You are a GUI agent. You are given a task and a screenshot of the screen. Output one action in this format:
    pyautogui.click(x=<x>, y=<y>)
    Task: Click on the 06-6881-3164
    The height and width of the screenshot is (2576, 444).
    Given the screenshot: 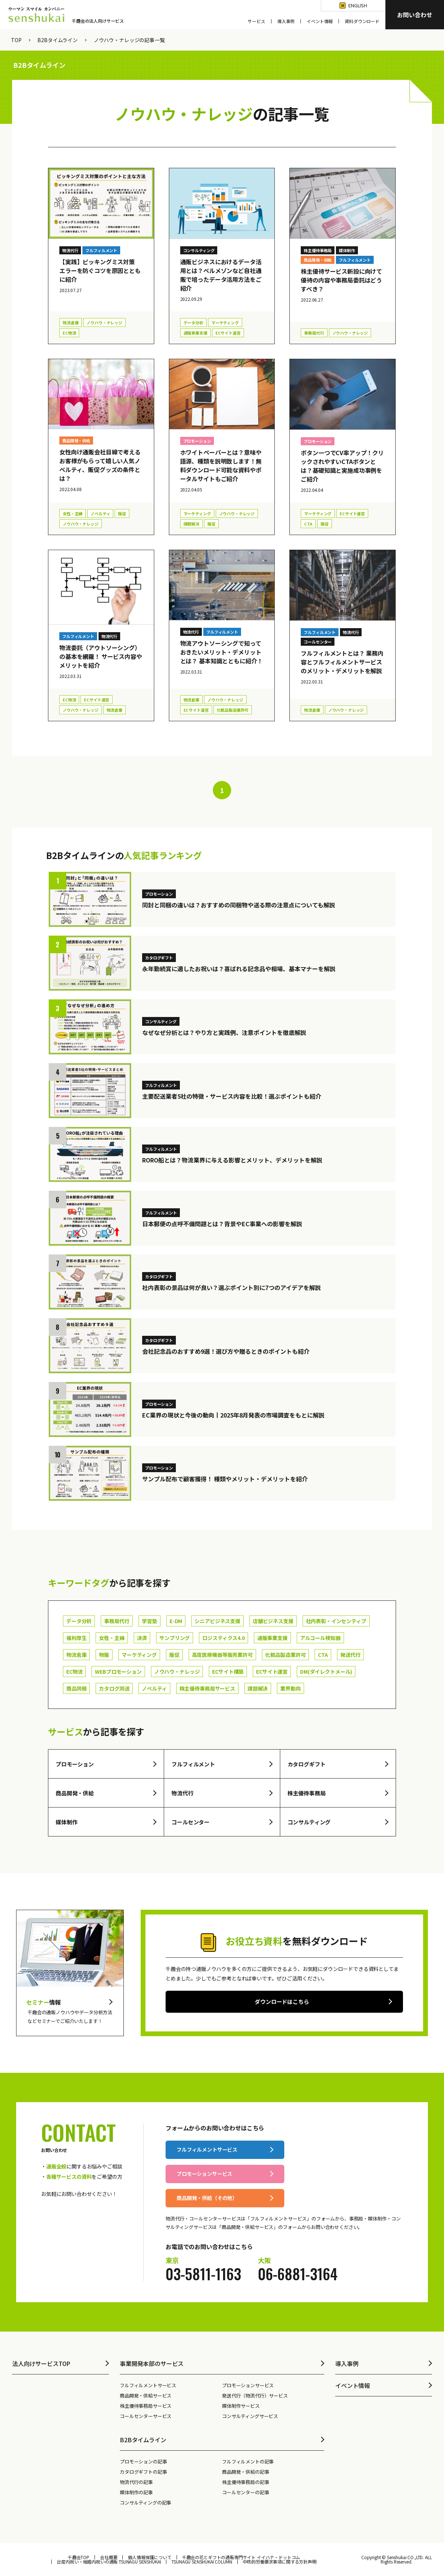 What is the action you would take?
    pyautogui.click(x=297, y=2274)
    